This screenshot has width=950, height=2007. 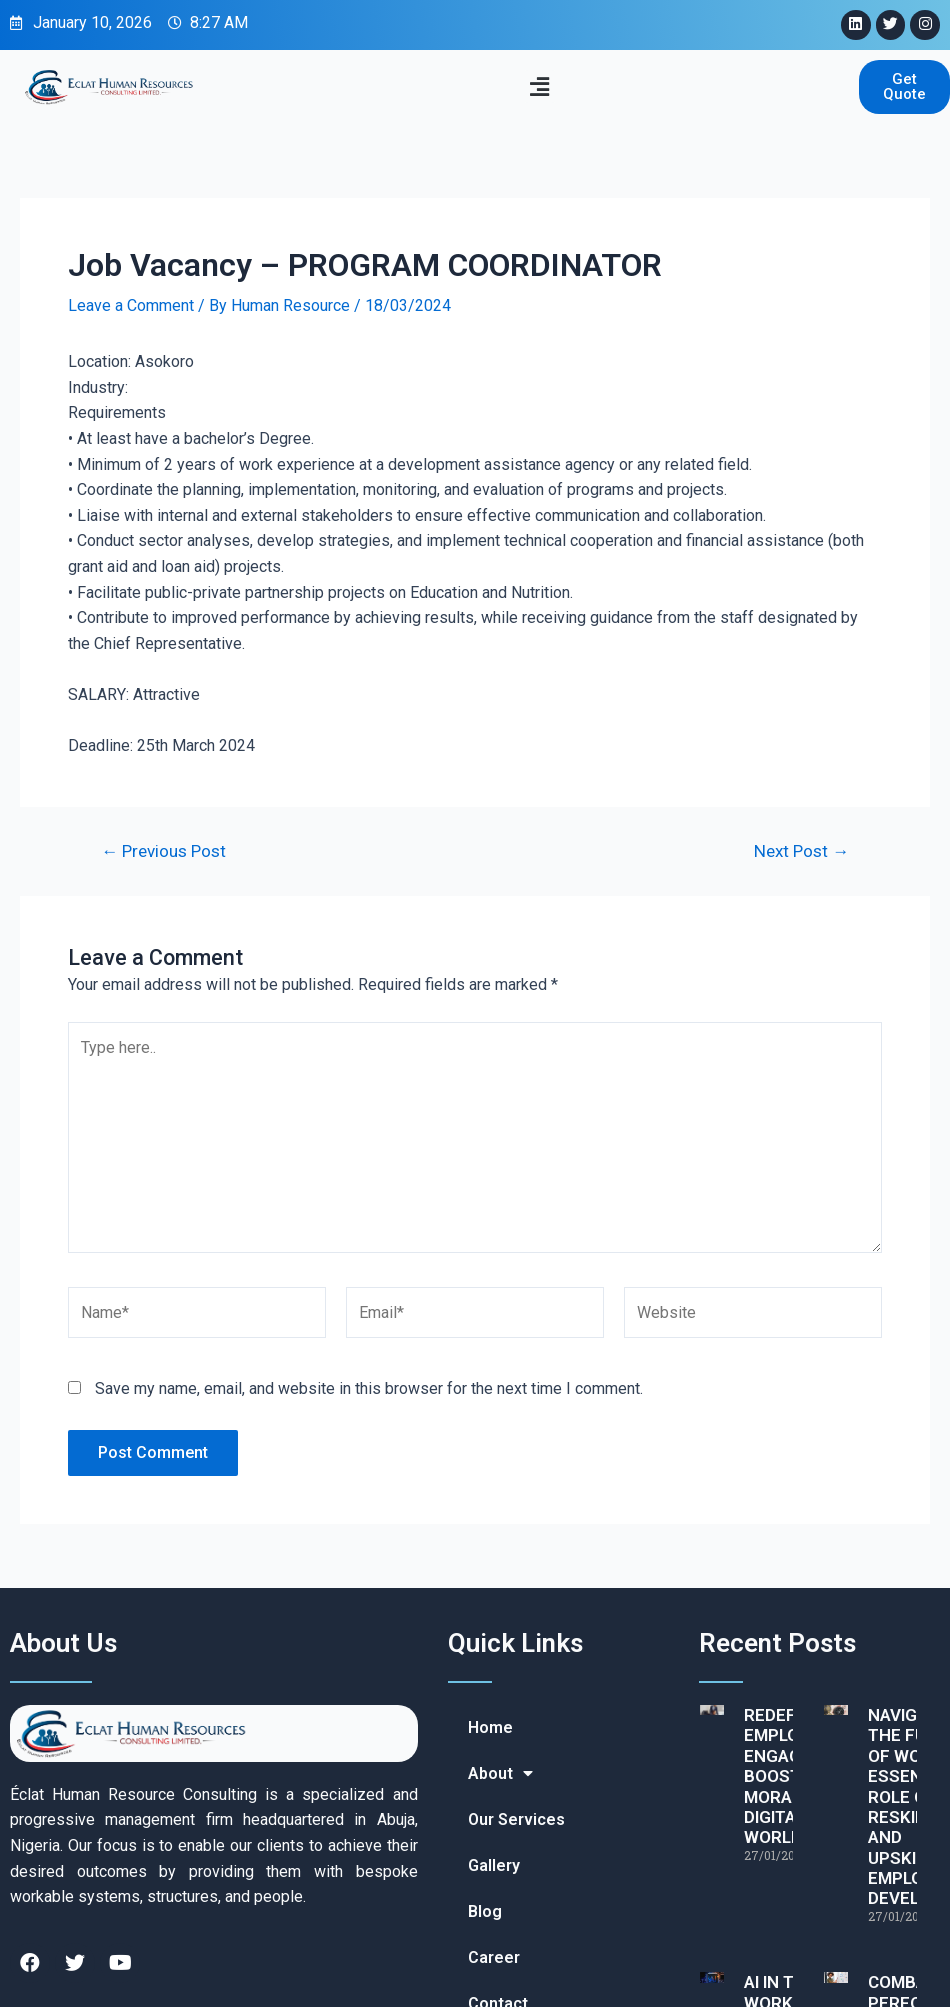 I want to click on Career, so click(x=494, y=1957).